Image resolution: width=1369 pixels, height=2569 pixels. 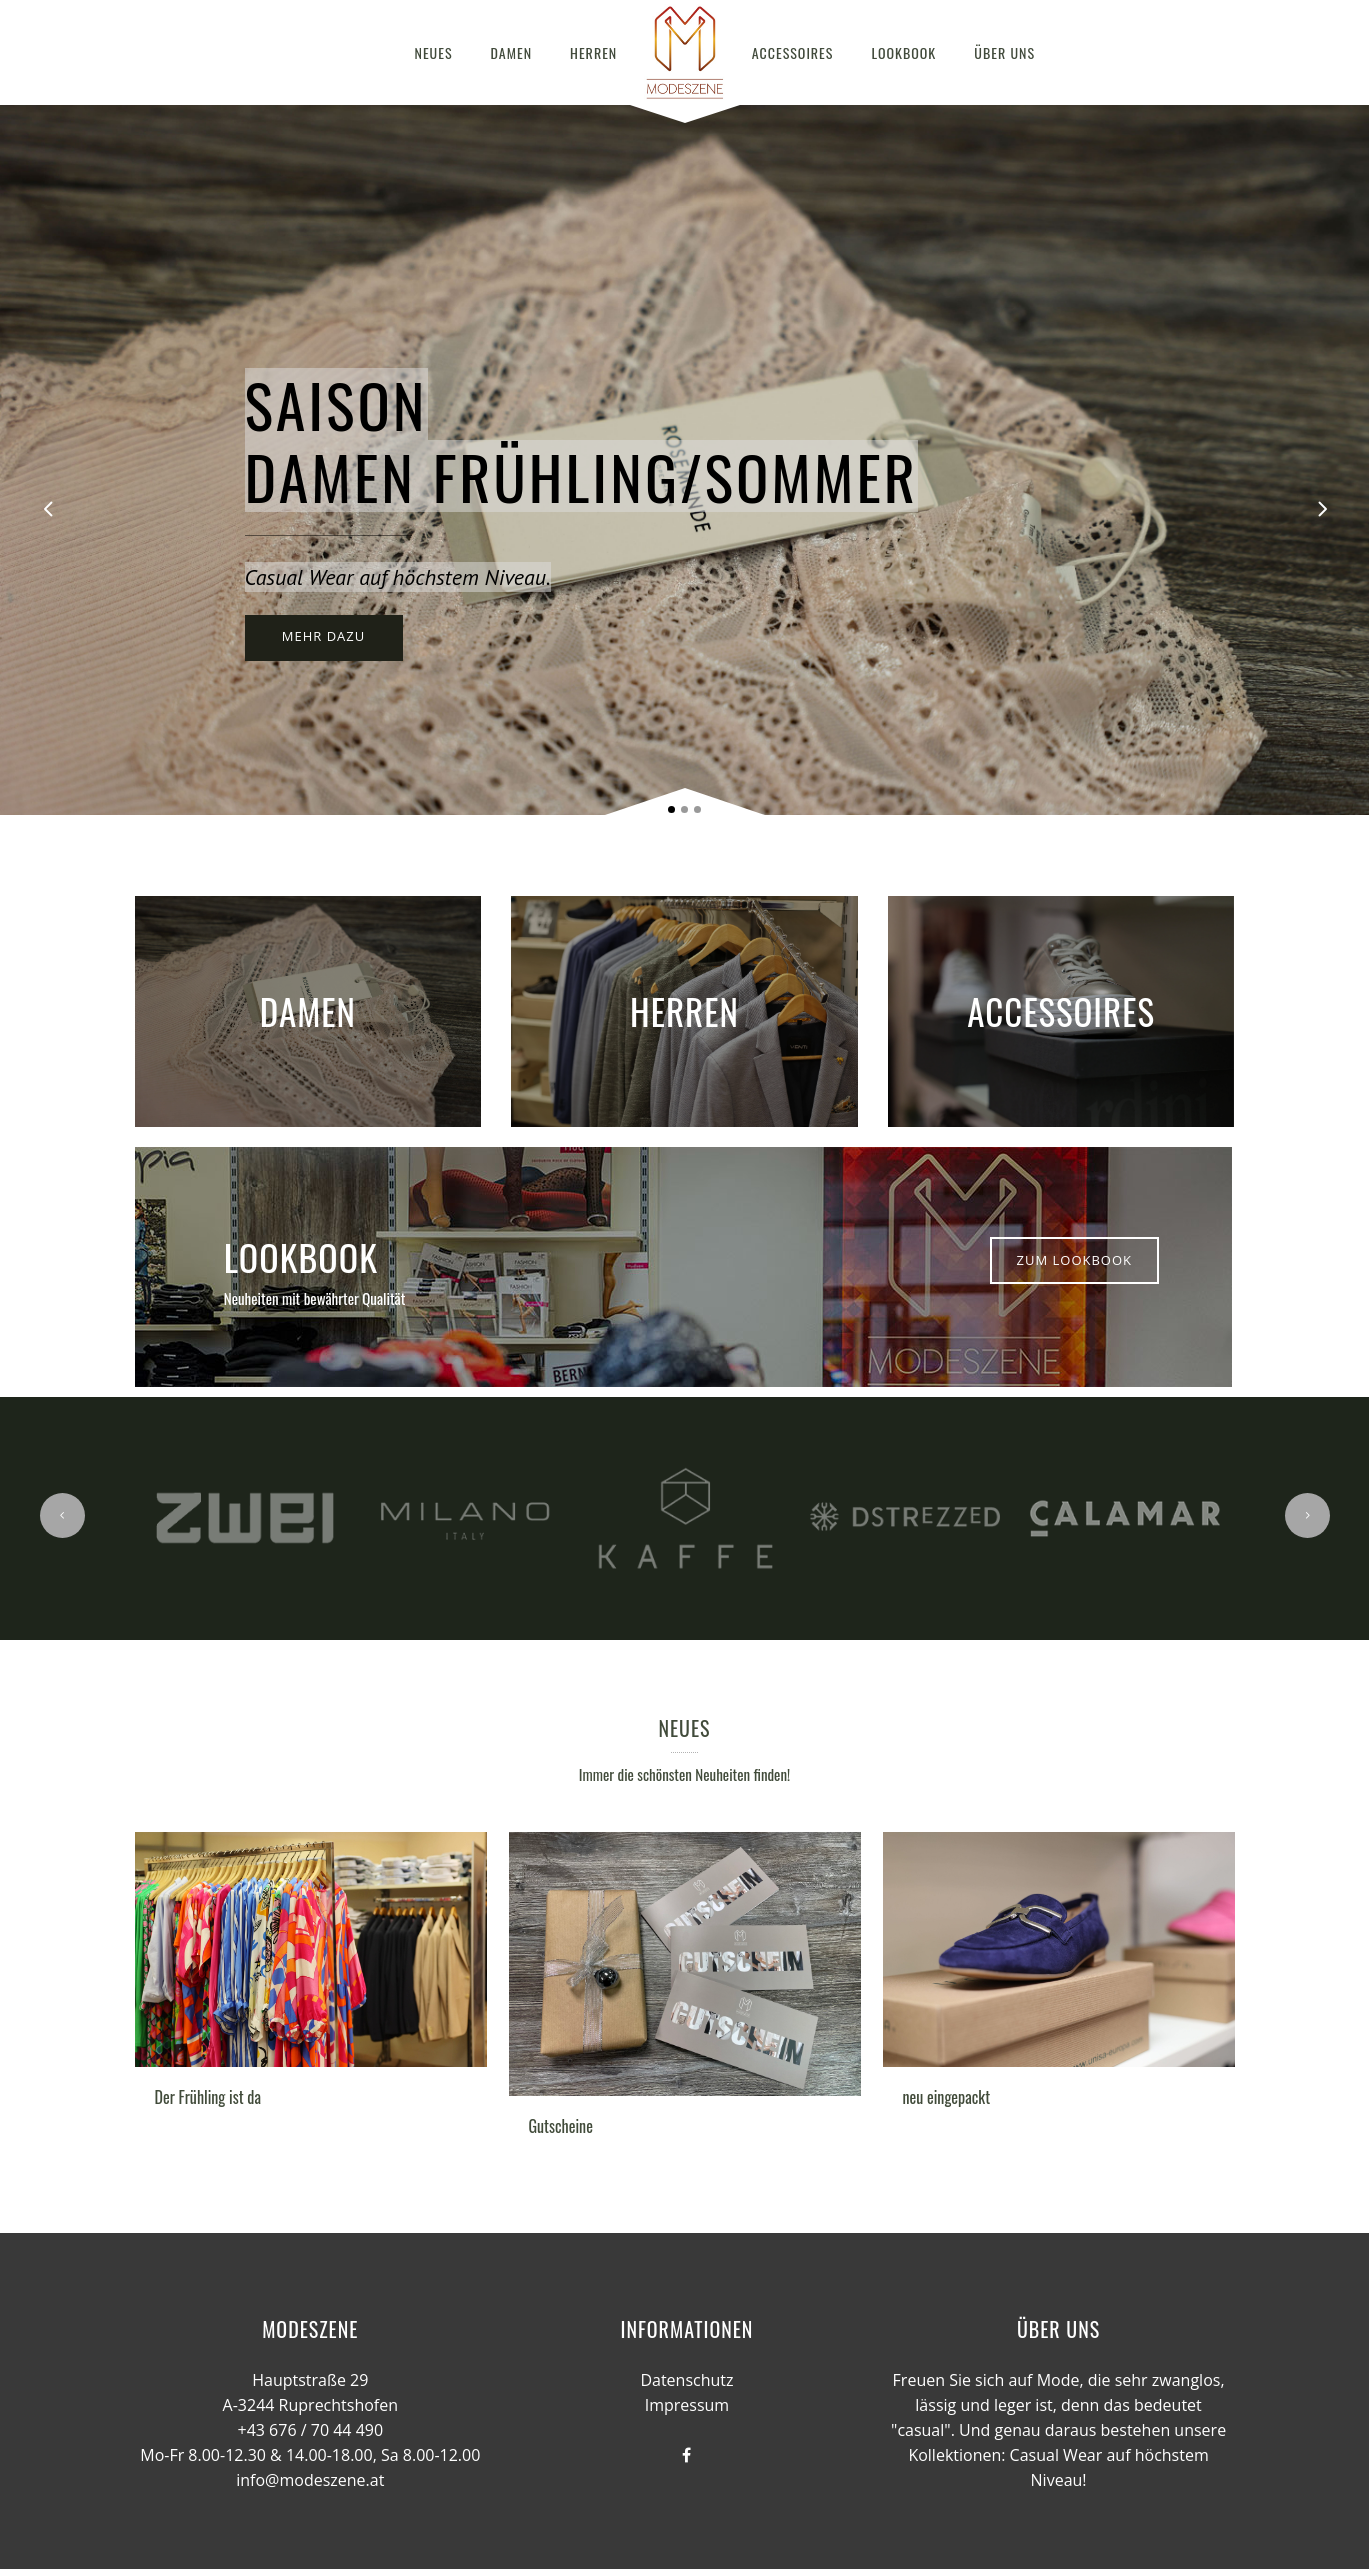 I want to click on Gutscheine, so click(x=561, y=2126).